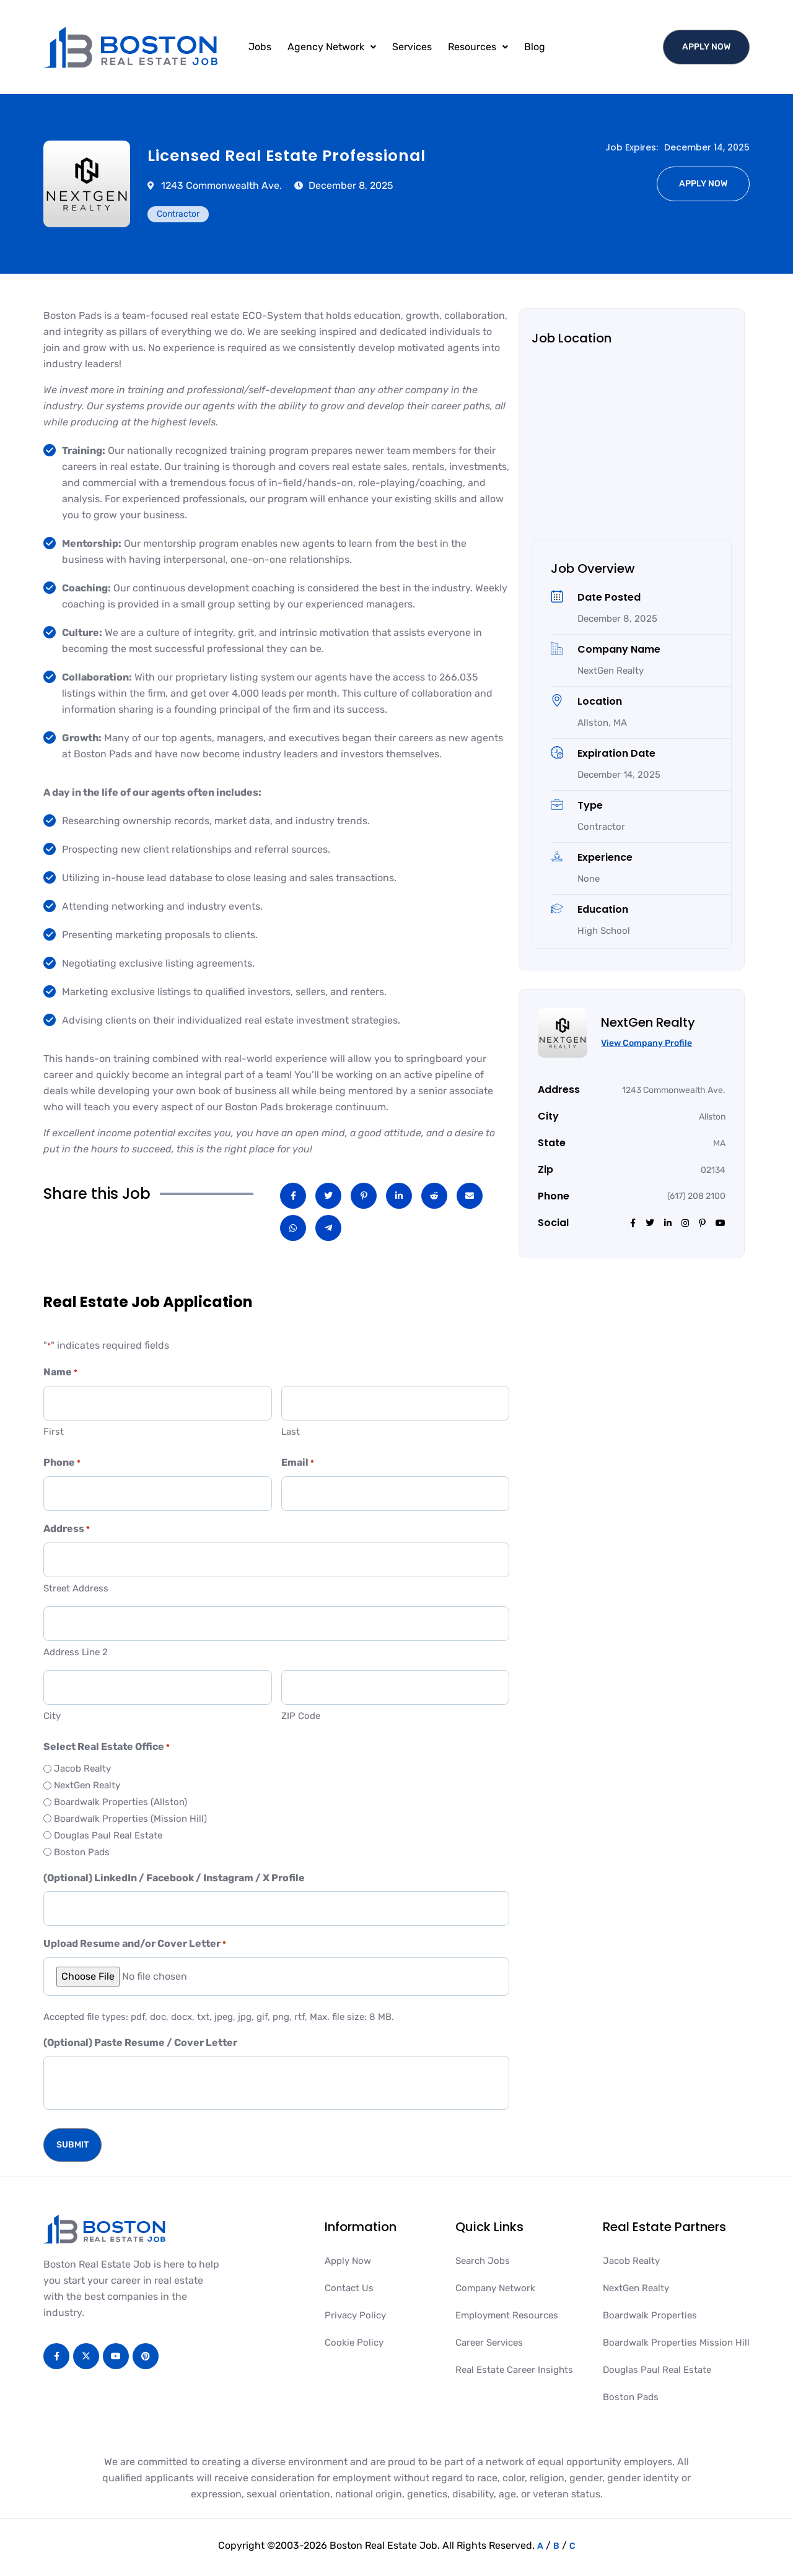 This screenshot has height=2576, width=793. I want to click on View Company Profile, so click(646, 1043).